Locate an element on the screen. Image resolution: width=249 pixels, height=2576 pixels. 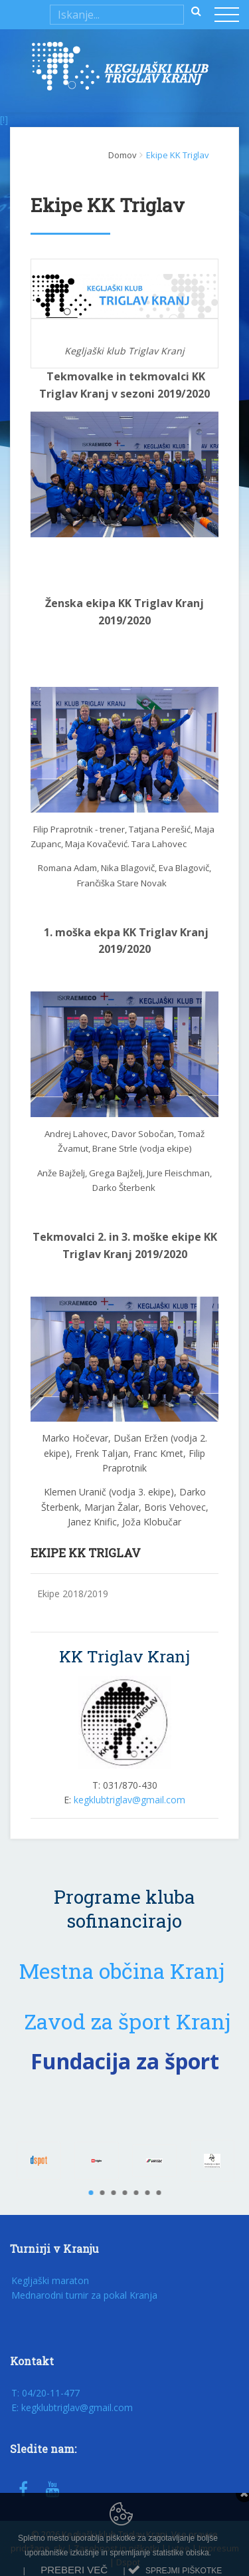
Ekipe 2018/2019 is located at coordinates (72, 1593).